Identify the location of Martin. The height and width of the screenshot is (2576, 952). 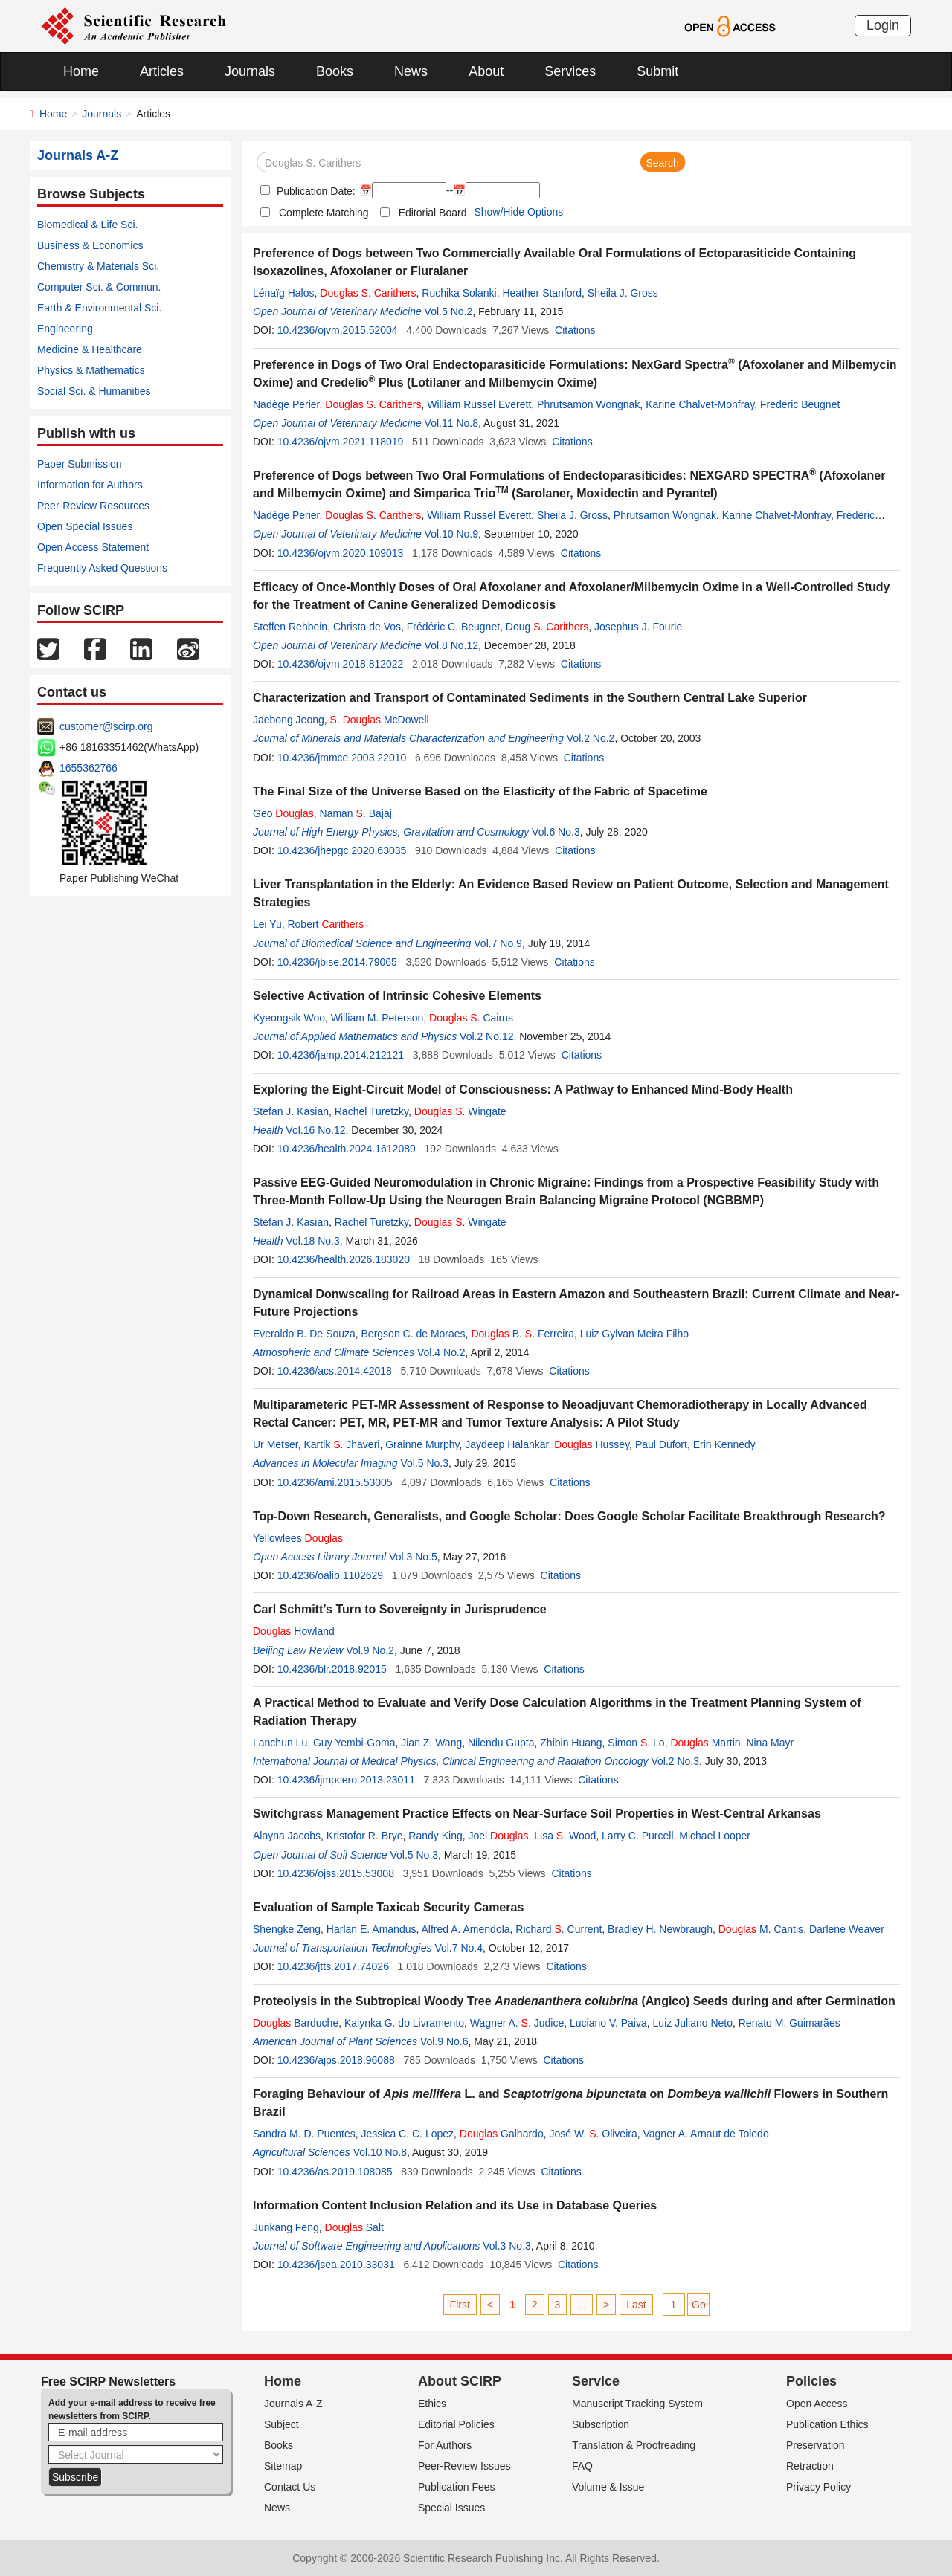
(705, 1743).